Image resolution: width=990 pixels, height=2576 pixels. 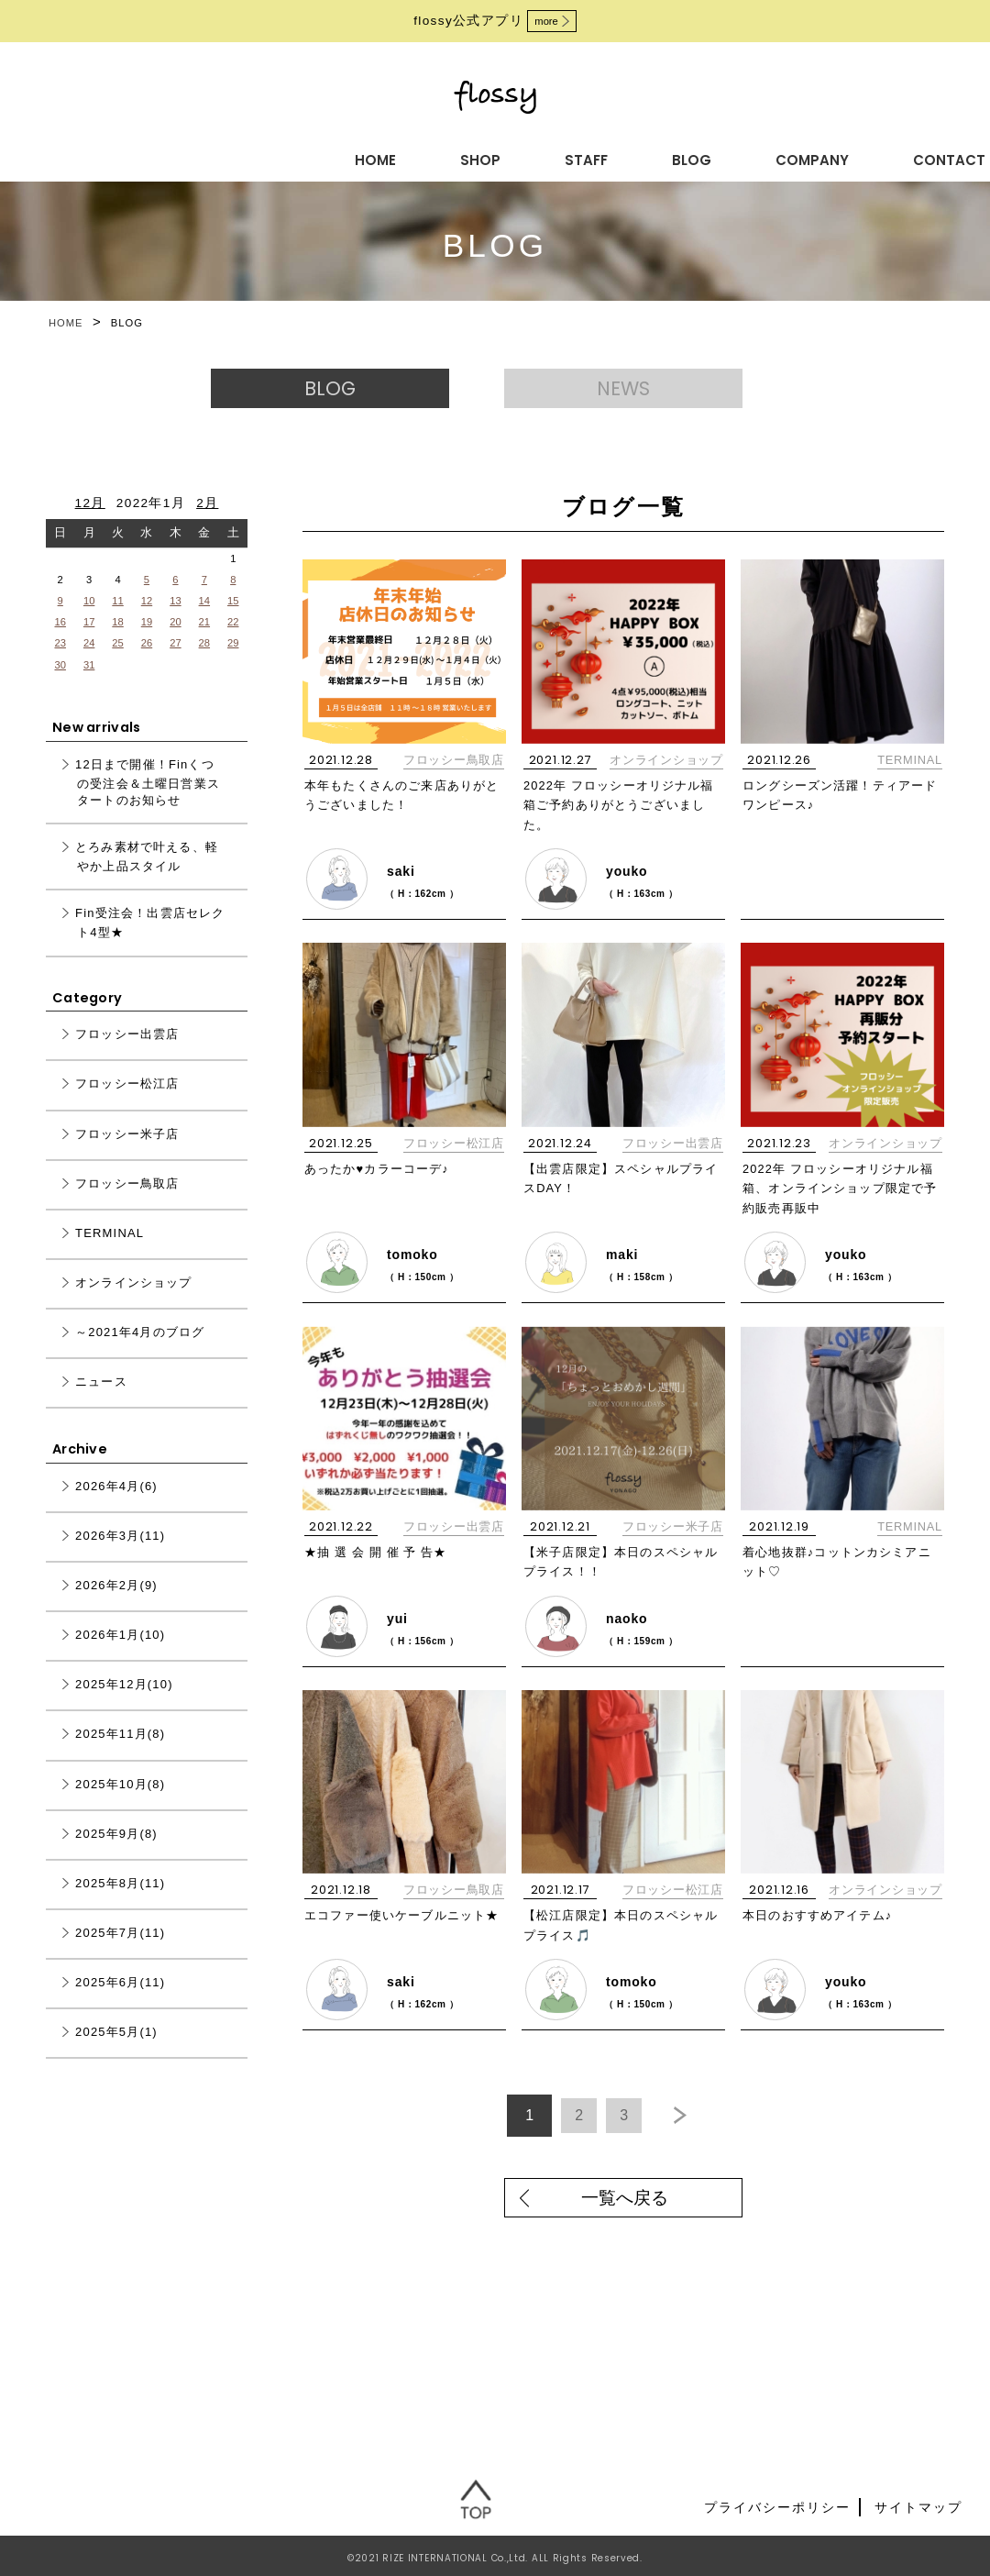 I want to click on 19, so click(x=146, y=641).